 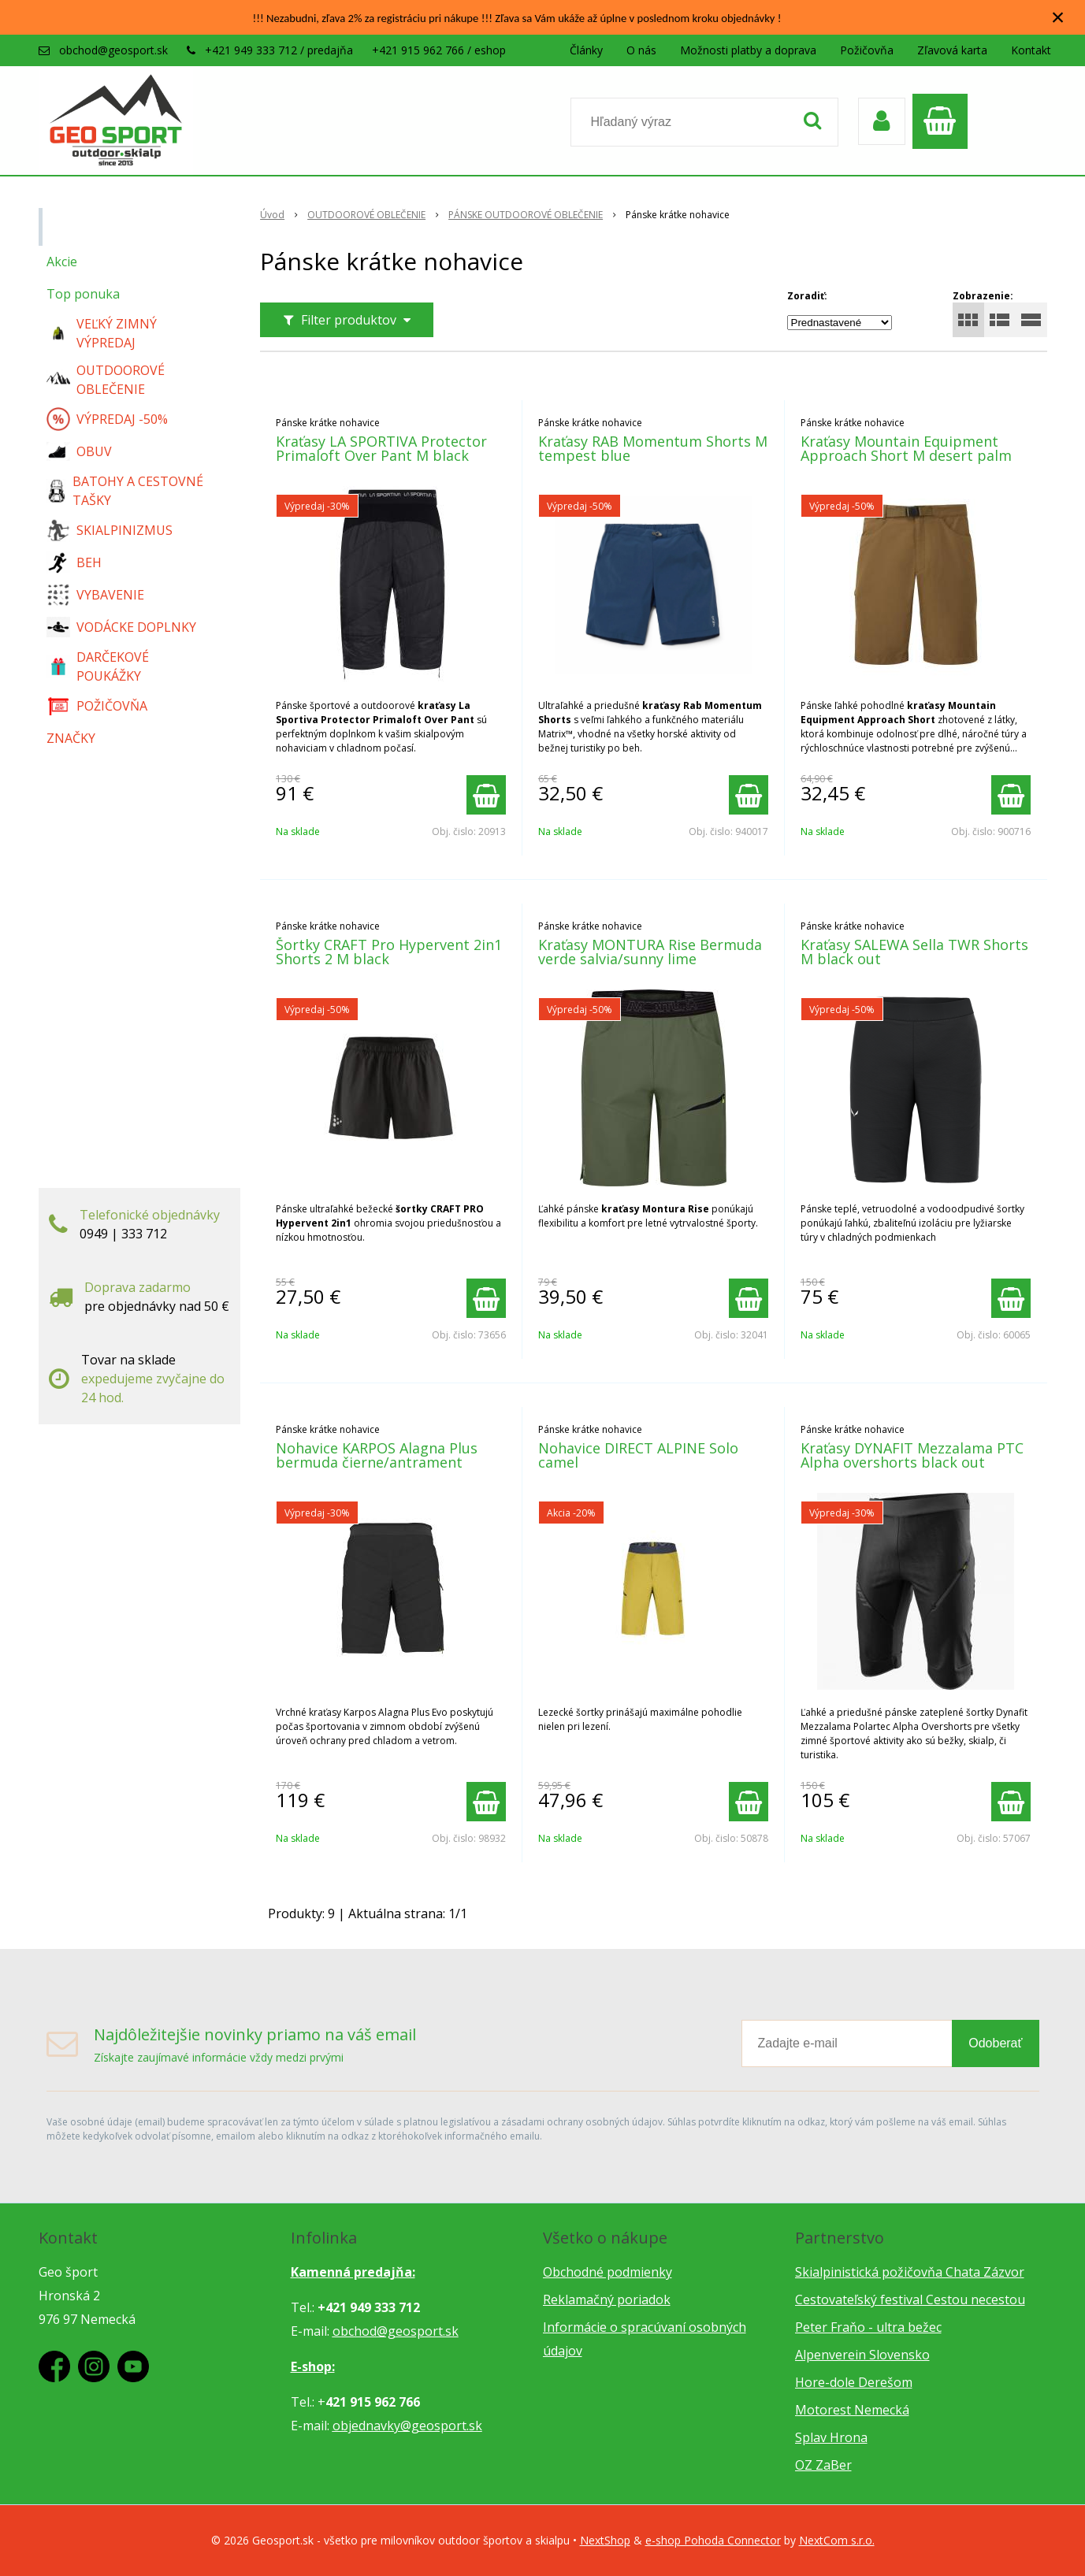 I want to click on Články, so click(x=586, y=50).